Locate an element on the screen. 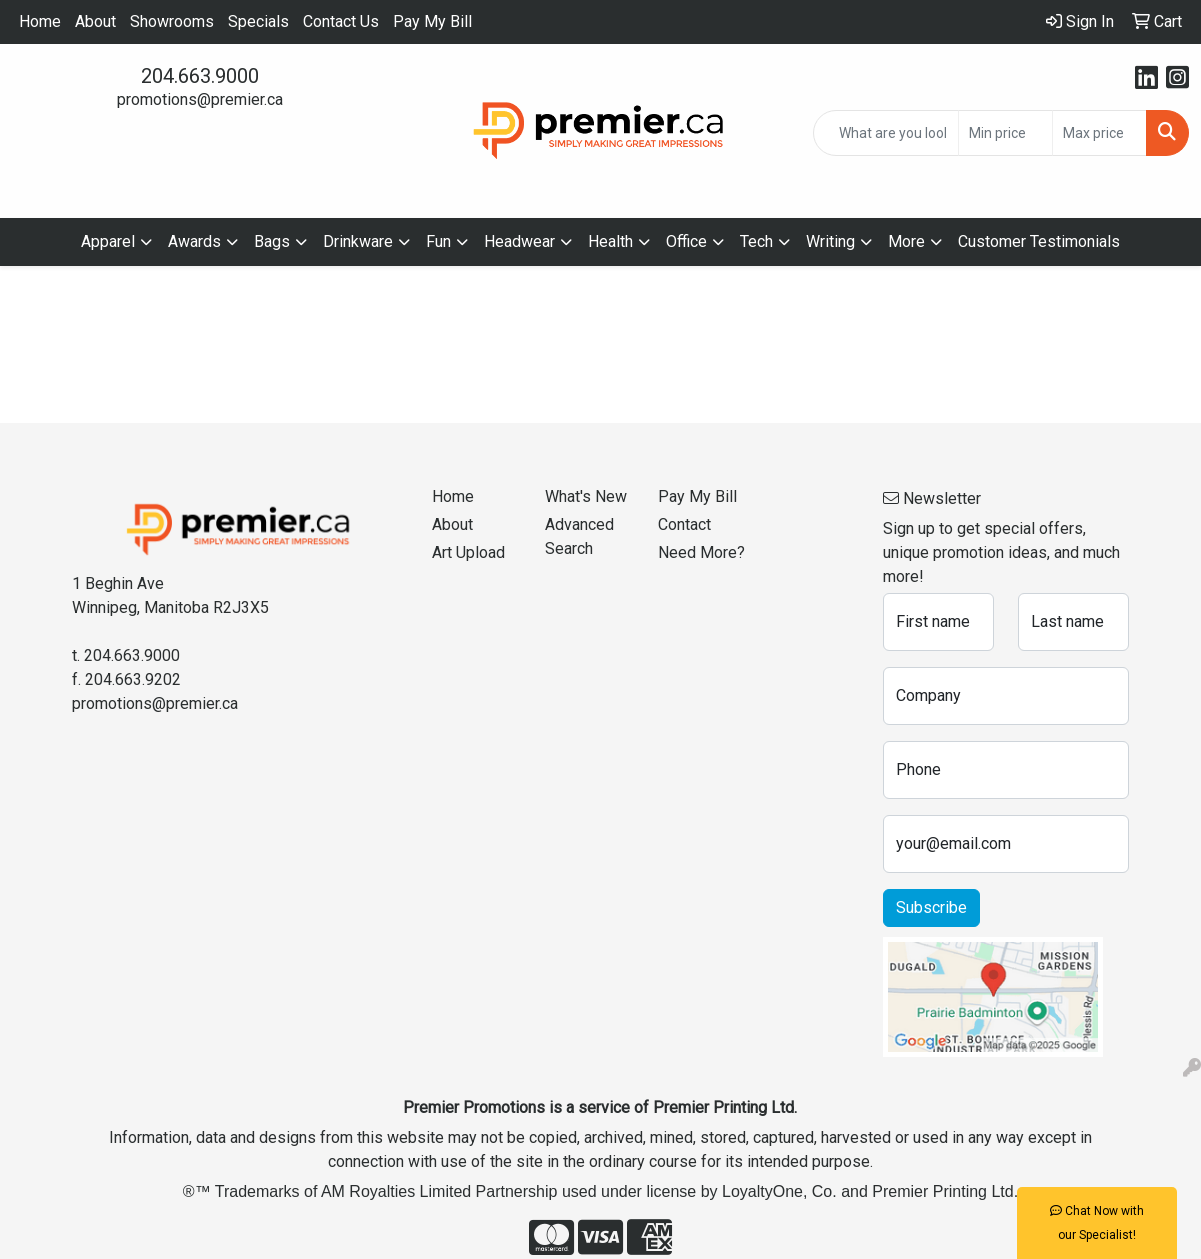  Health [button] is located at coordinates (610, 241).